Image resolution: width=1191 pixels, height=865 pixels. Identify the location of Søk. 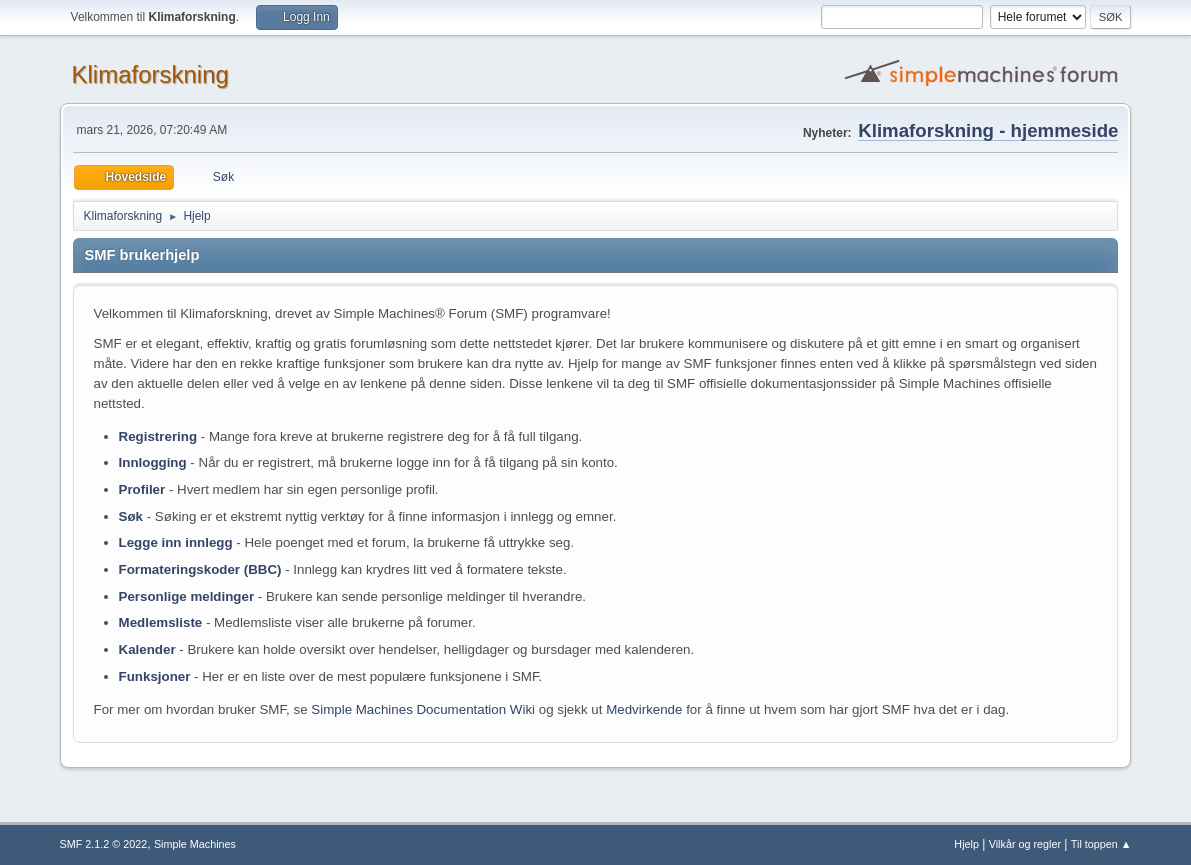
(131, 516).